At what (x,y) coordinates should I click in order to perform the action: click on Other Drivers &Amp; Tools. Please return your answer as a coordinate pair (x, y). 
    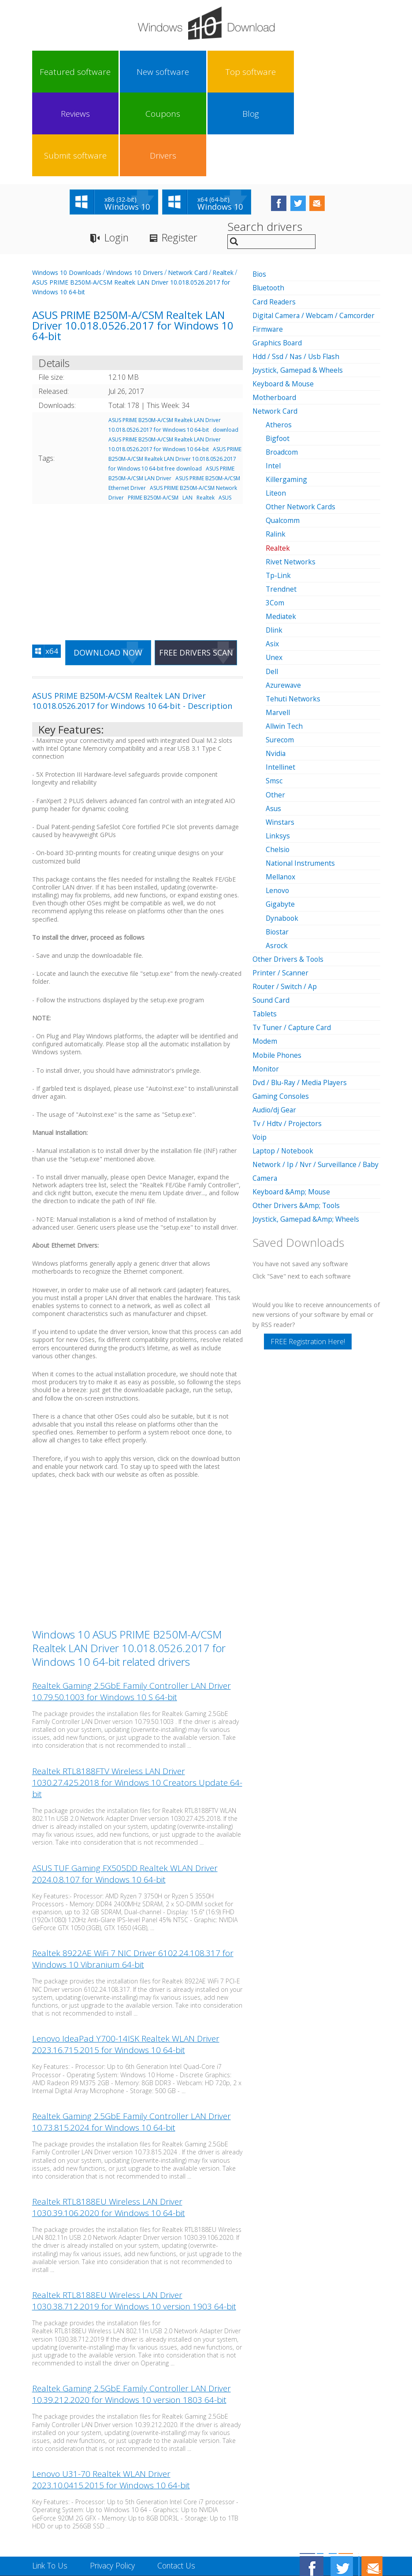
    Looking at the image, I should click on (296, 1119).